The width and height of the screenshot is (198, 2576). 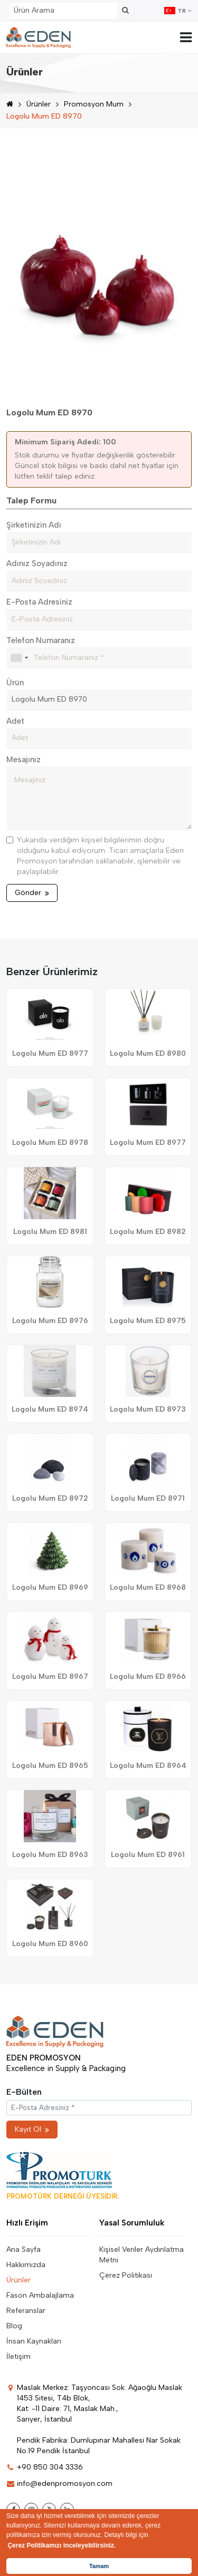 What do you see at coordinates (23, 2249) in the screenshot?
I see `Ana Sayfa` at bounding box center [23, 2249].